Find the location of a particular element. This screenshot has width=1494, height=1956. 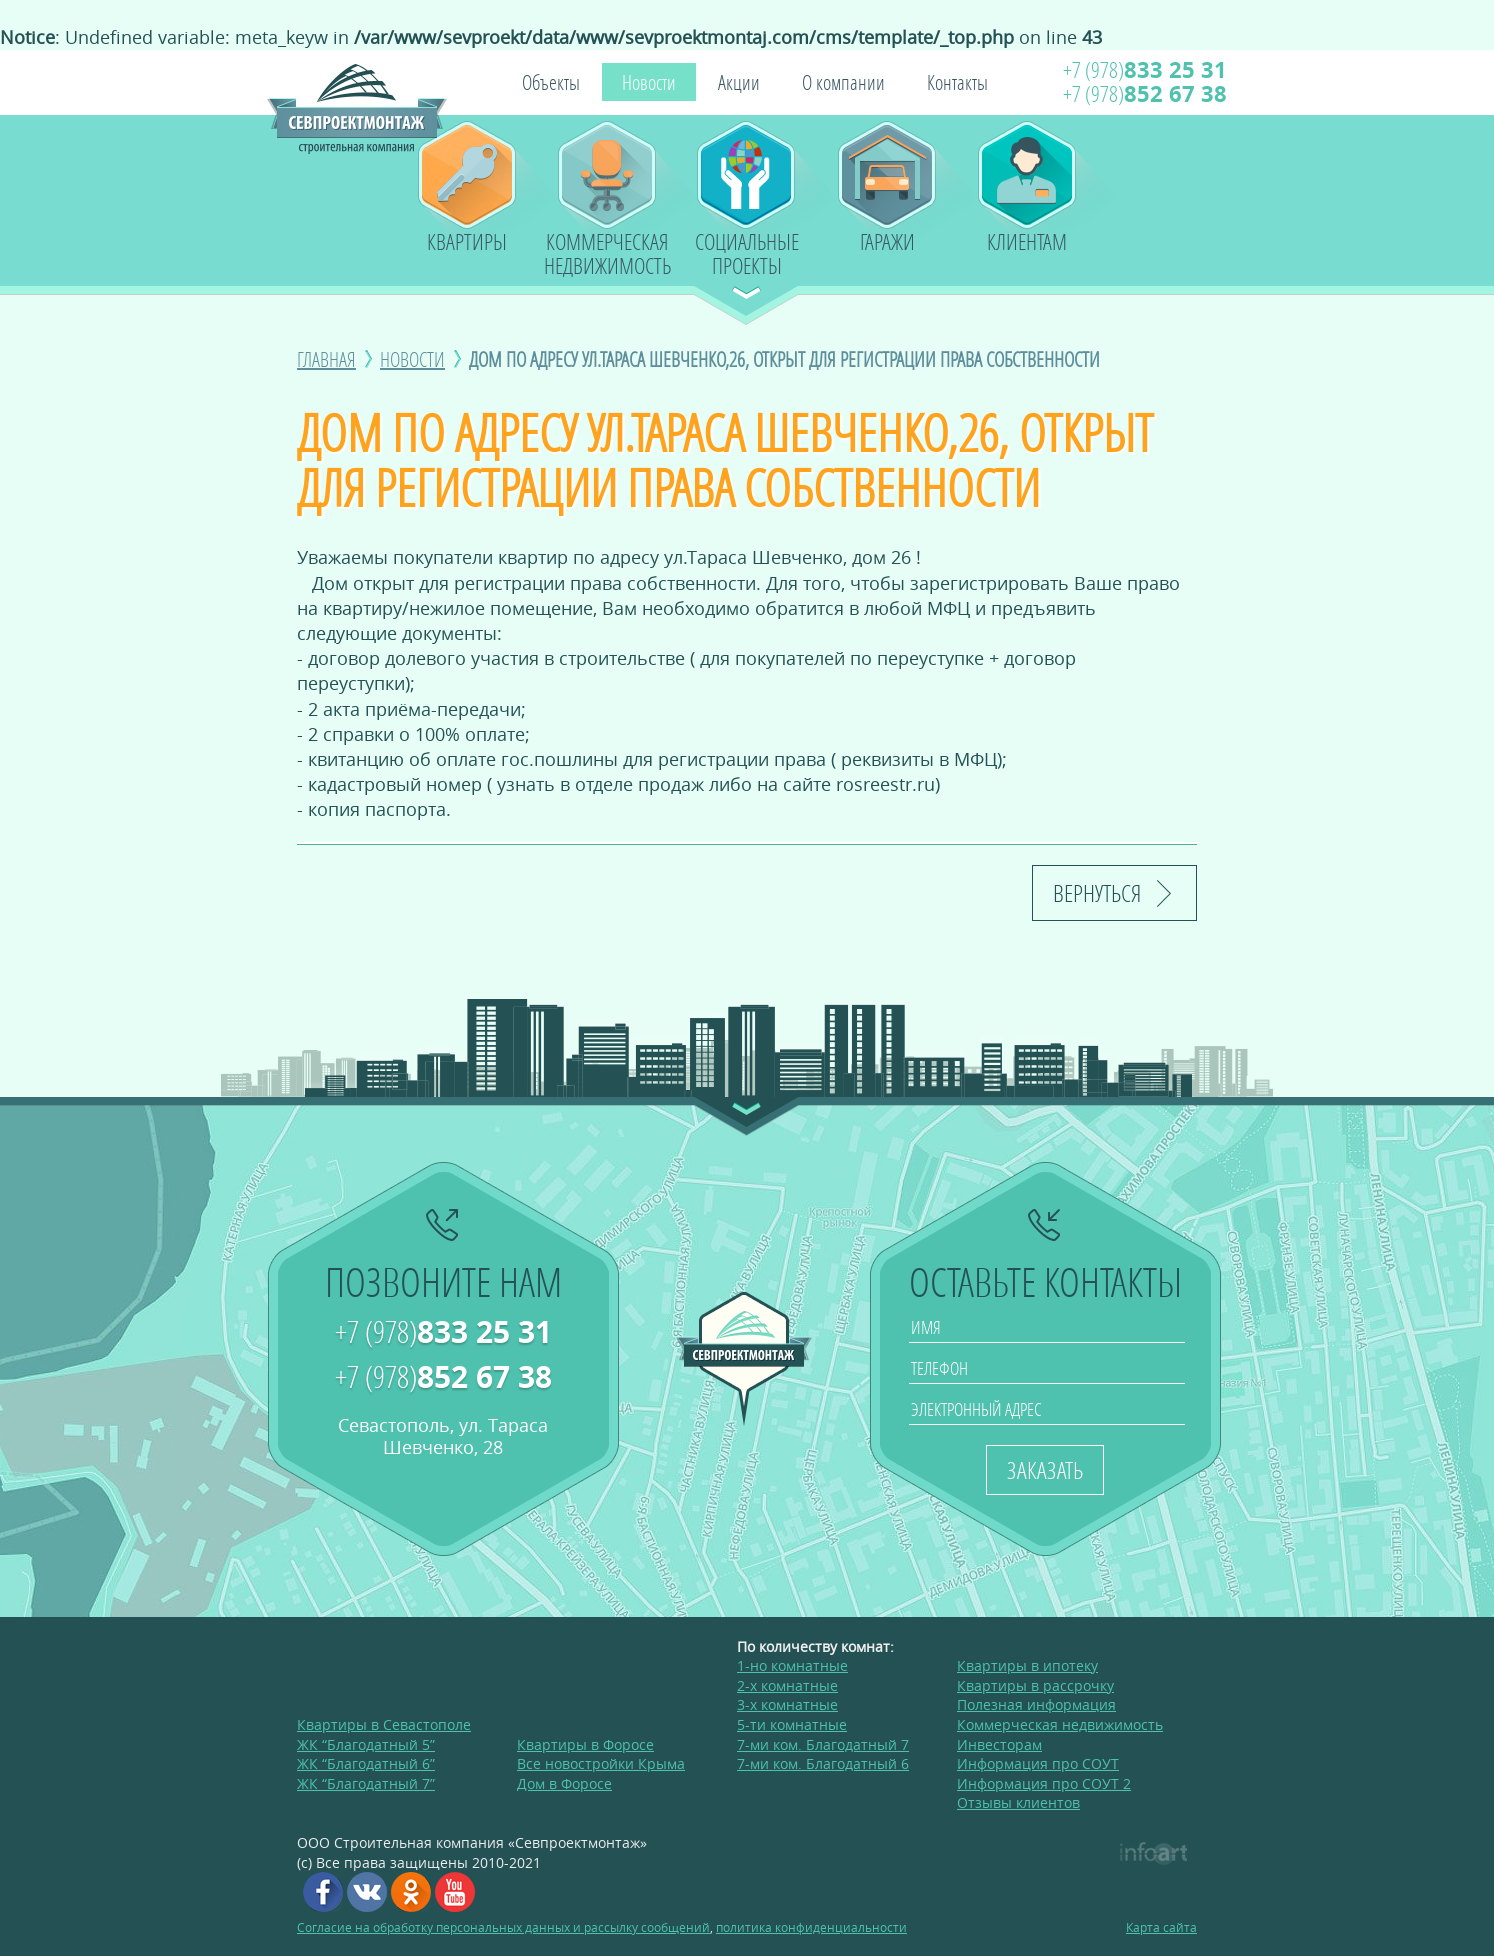

Карта сайта is located at coordinates (1161, 1927).